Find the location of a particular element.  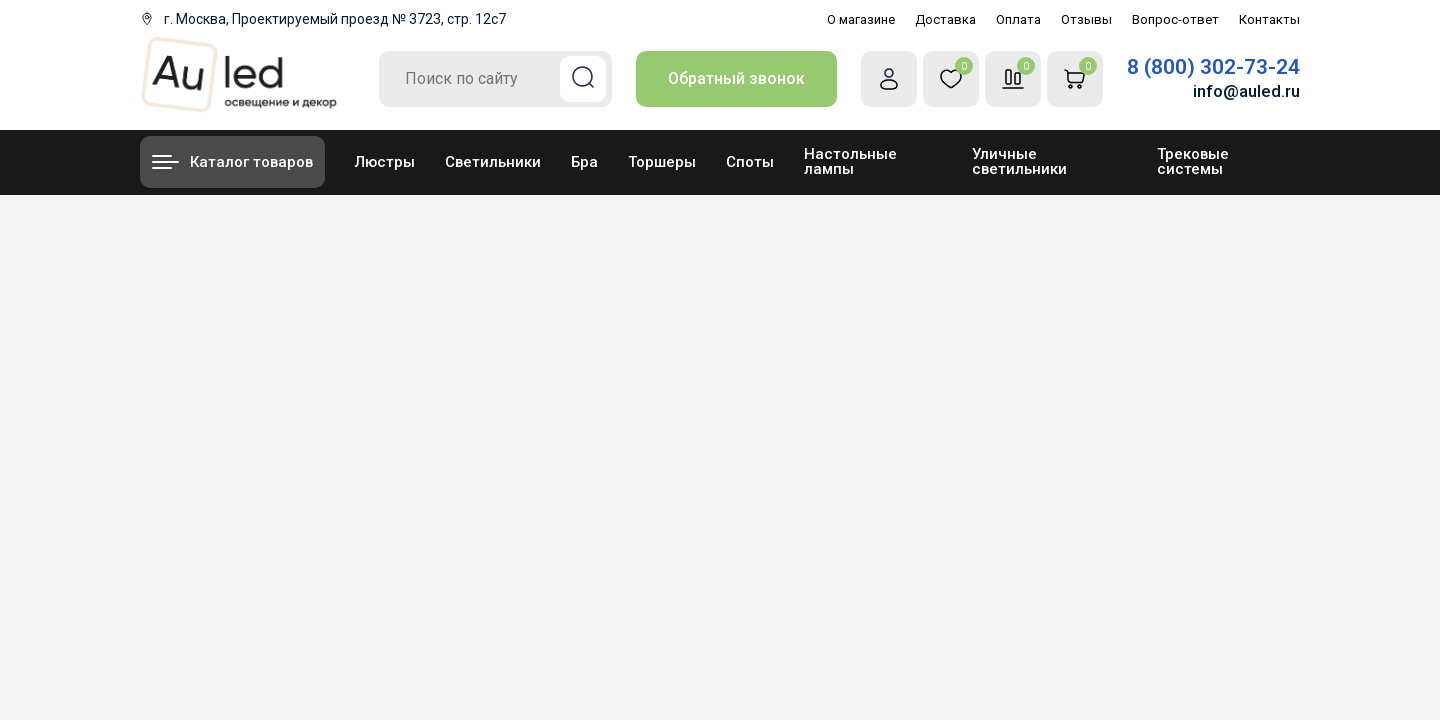

Споты is located at coordinates (750, 162).